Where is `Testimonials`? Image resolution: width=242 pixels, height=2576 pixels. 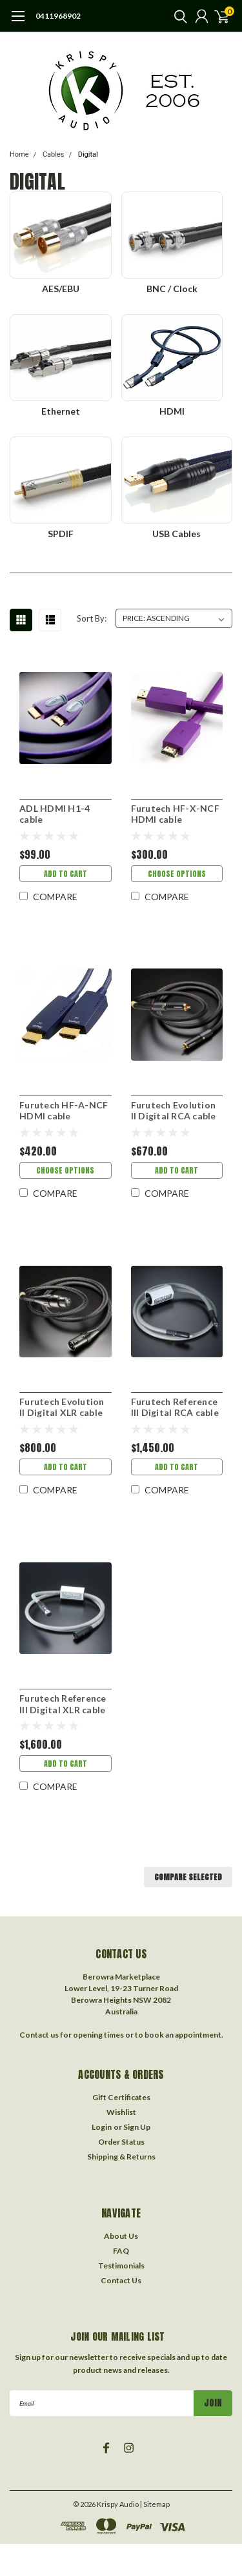
Testimonials is located at coordinates (121, 2265).